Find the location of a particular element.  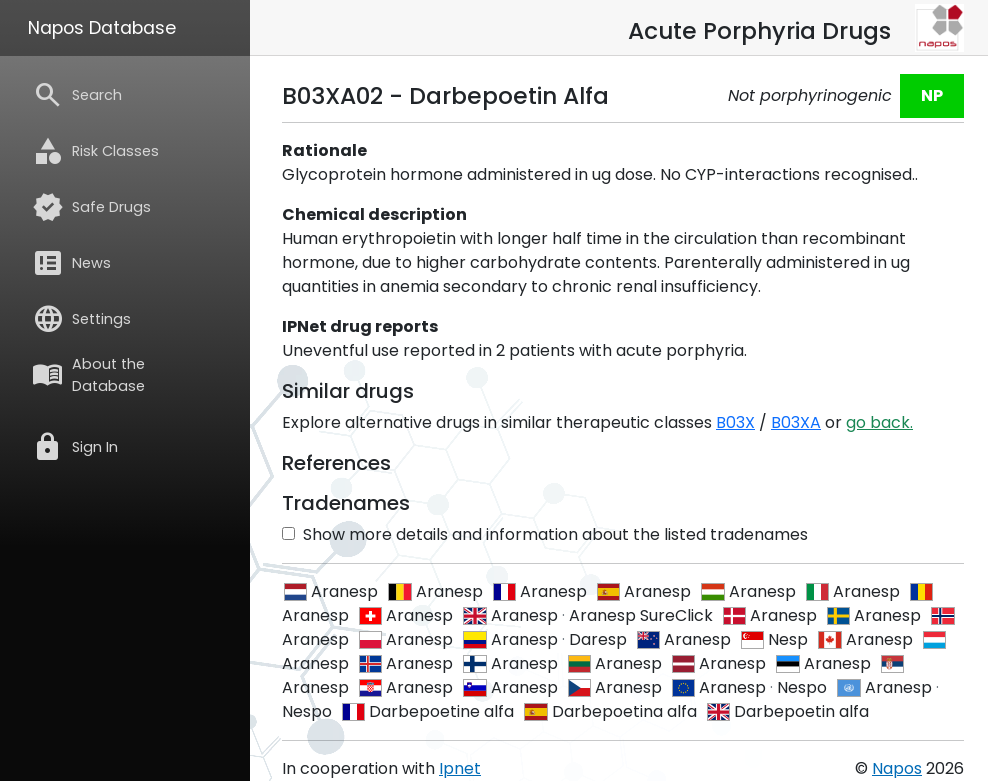

Safe Drugs is located at coordinates (91, 207).